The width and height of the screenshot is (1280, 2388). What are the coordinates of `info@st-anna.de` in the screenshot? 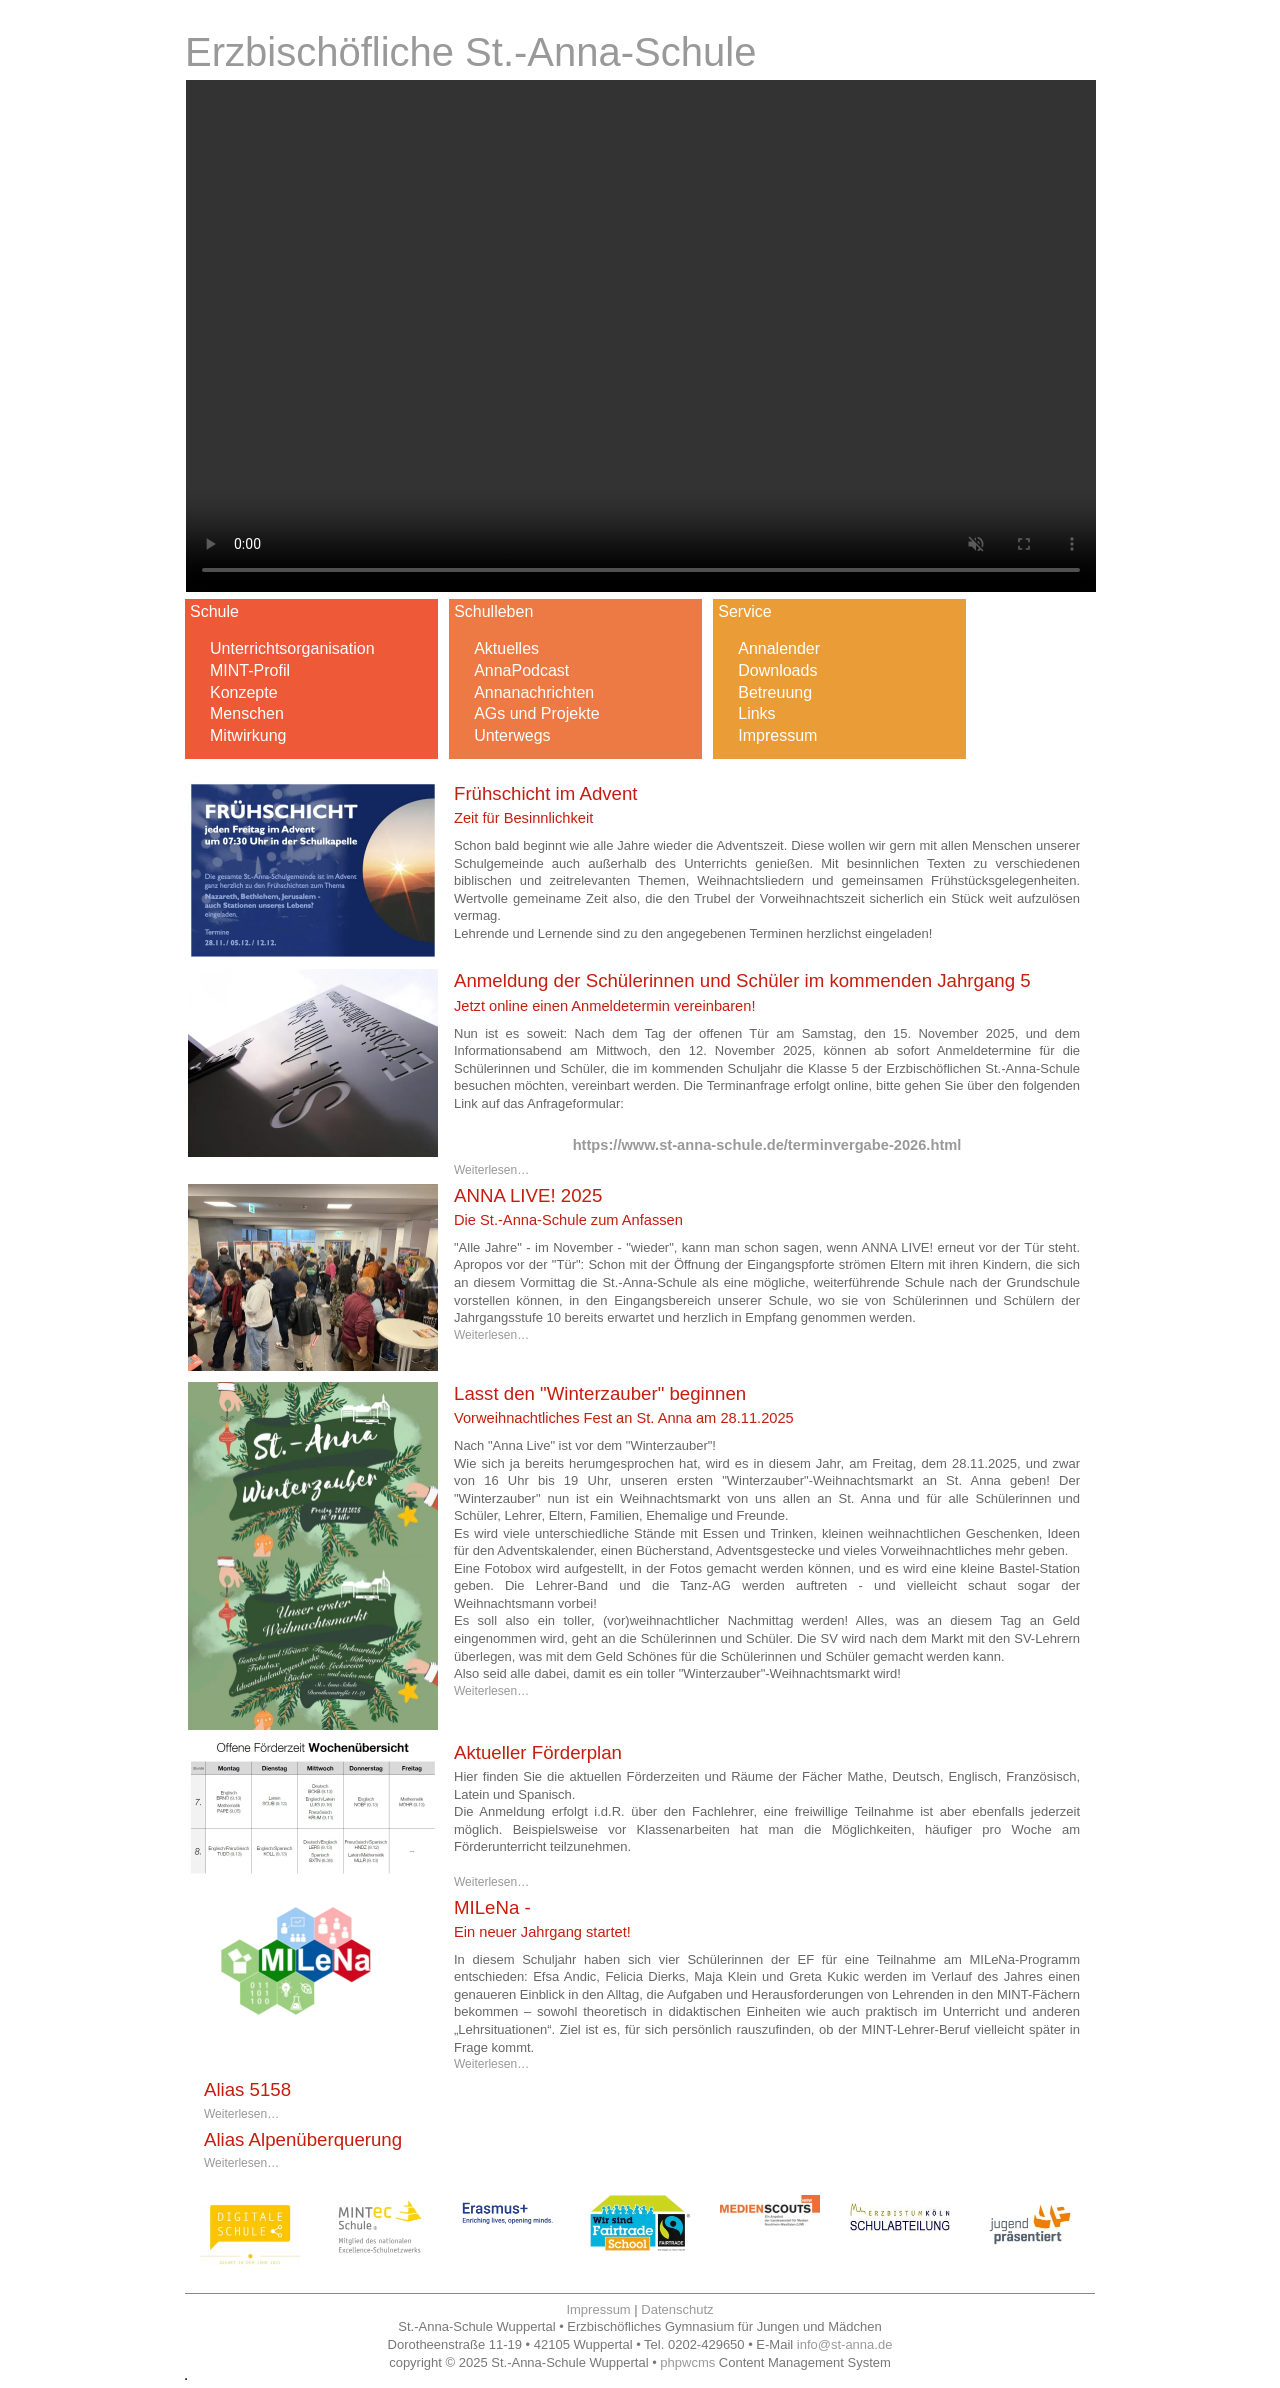 It's located at (845, 2344).